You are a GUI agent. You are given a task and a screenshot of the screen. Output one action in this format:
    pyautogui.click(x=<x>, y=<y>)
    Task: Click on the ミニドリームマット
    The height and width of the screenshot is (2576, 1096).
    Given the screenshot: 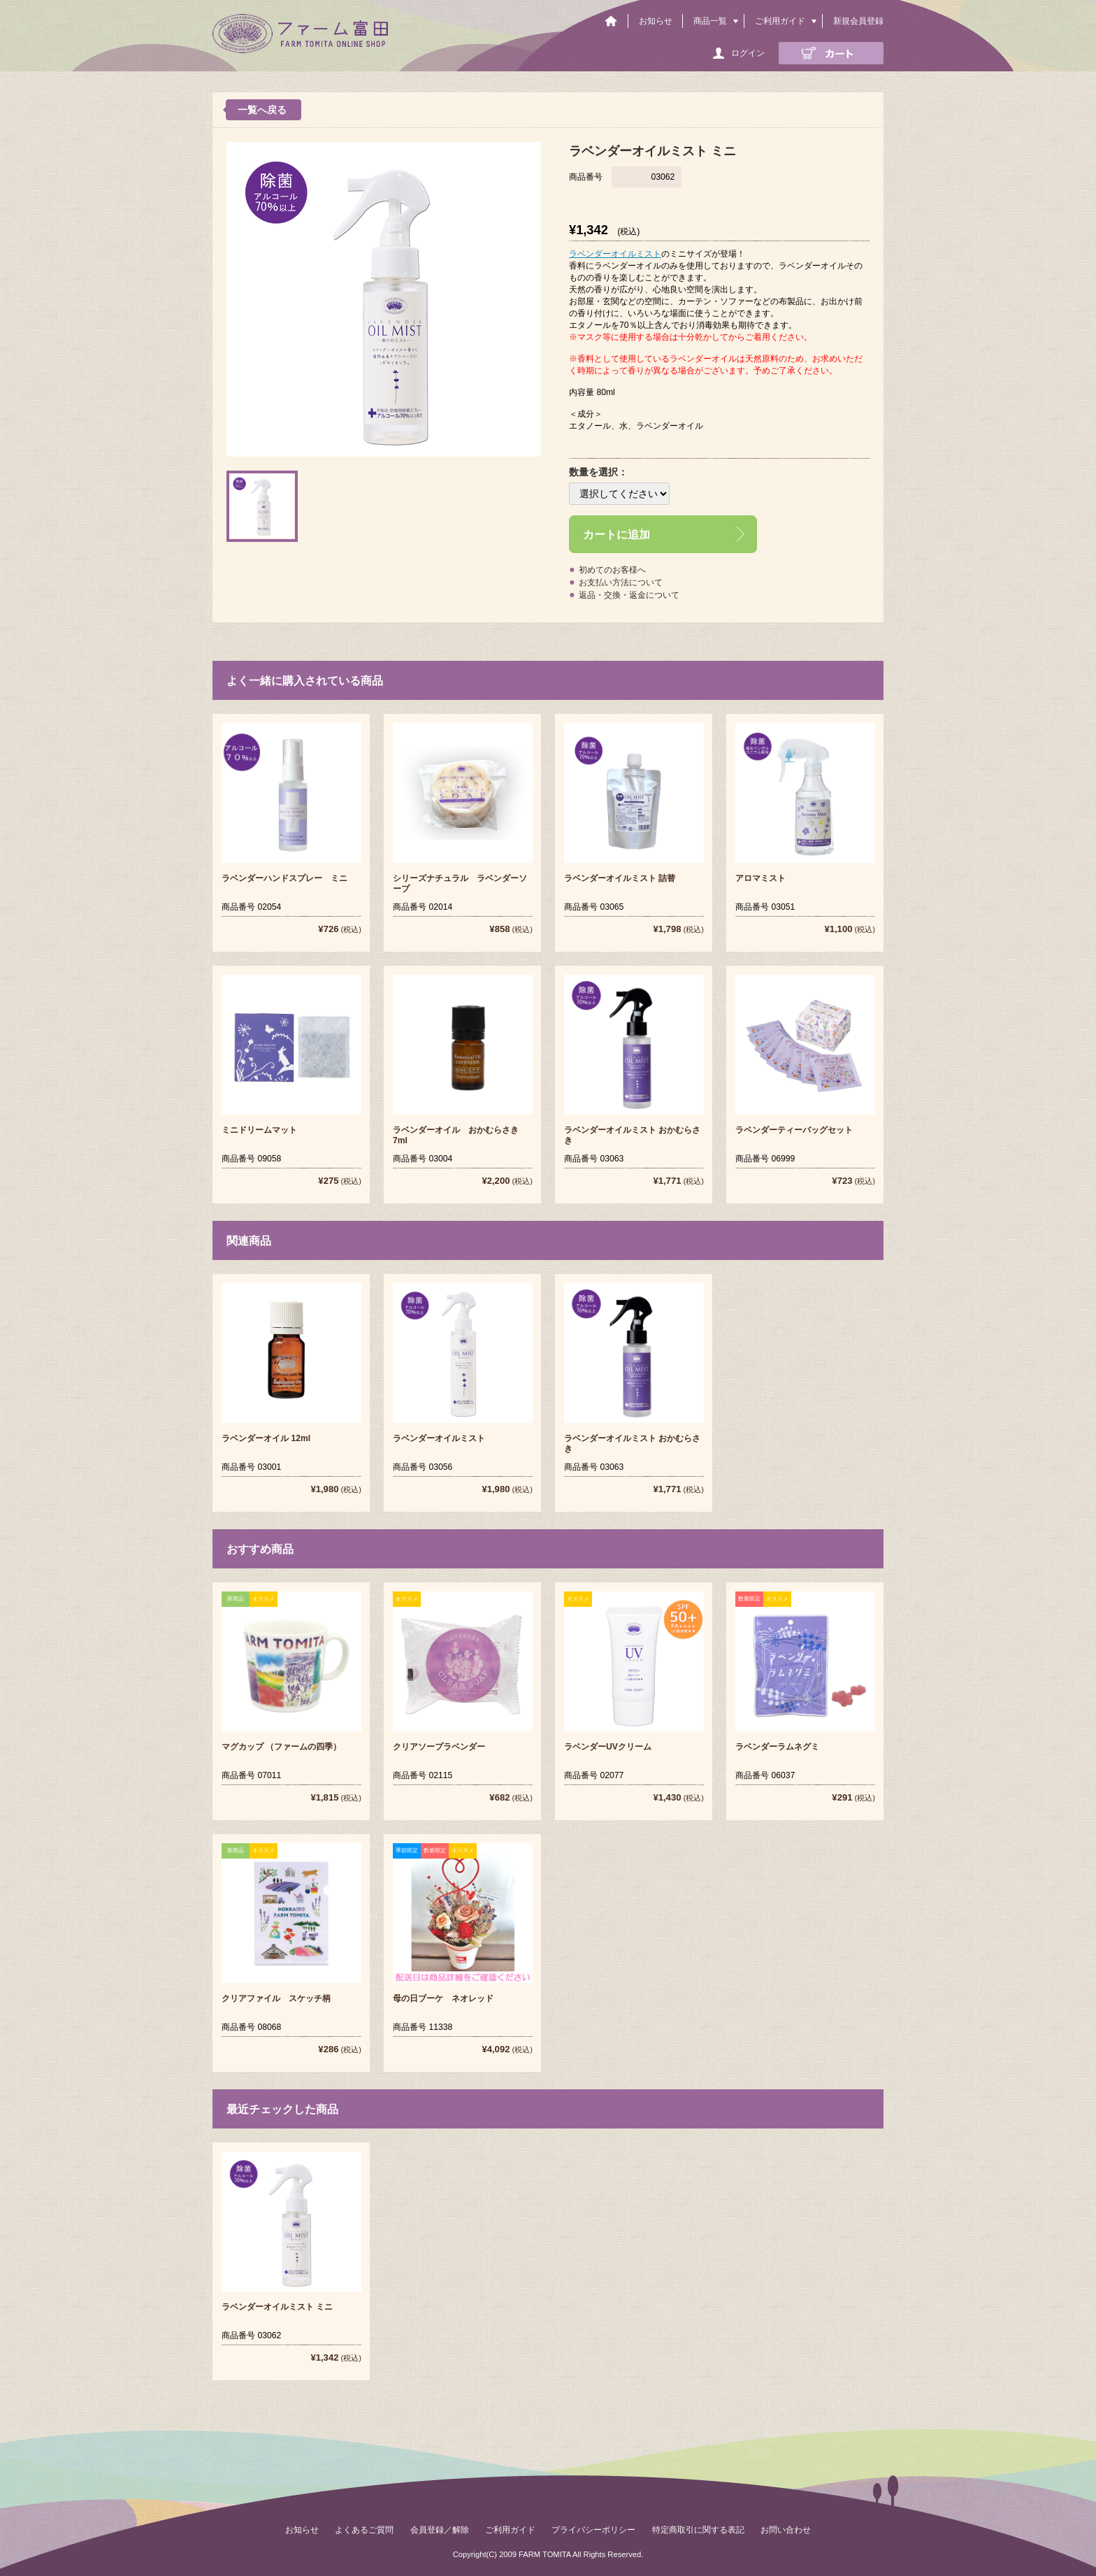 What is the action you would take?
    pyautogui.click(x=259, y=1130)
    